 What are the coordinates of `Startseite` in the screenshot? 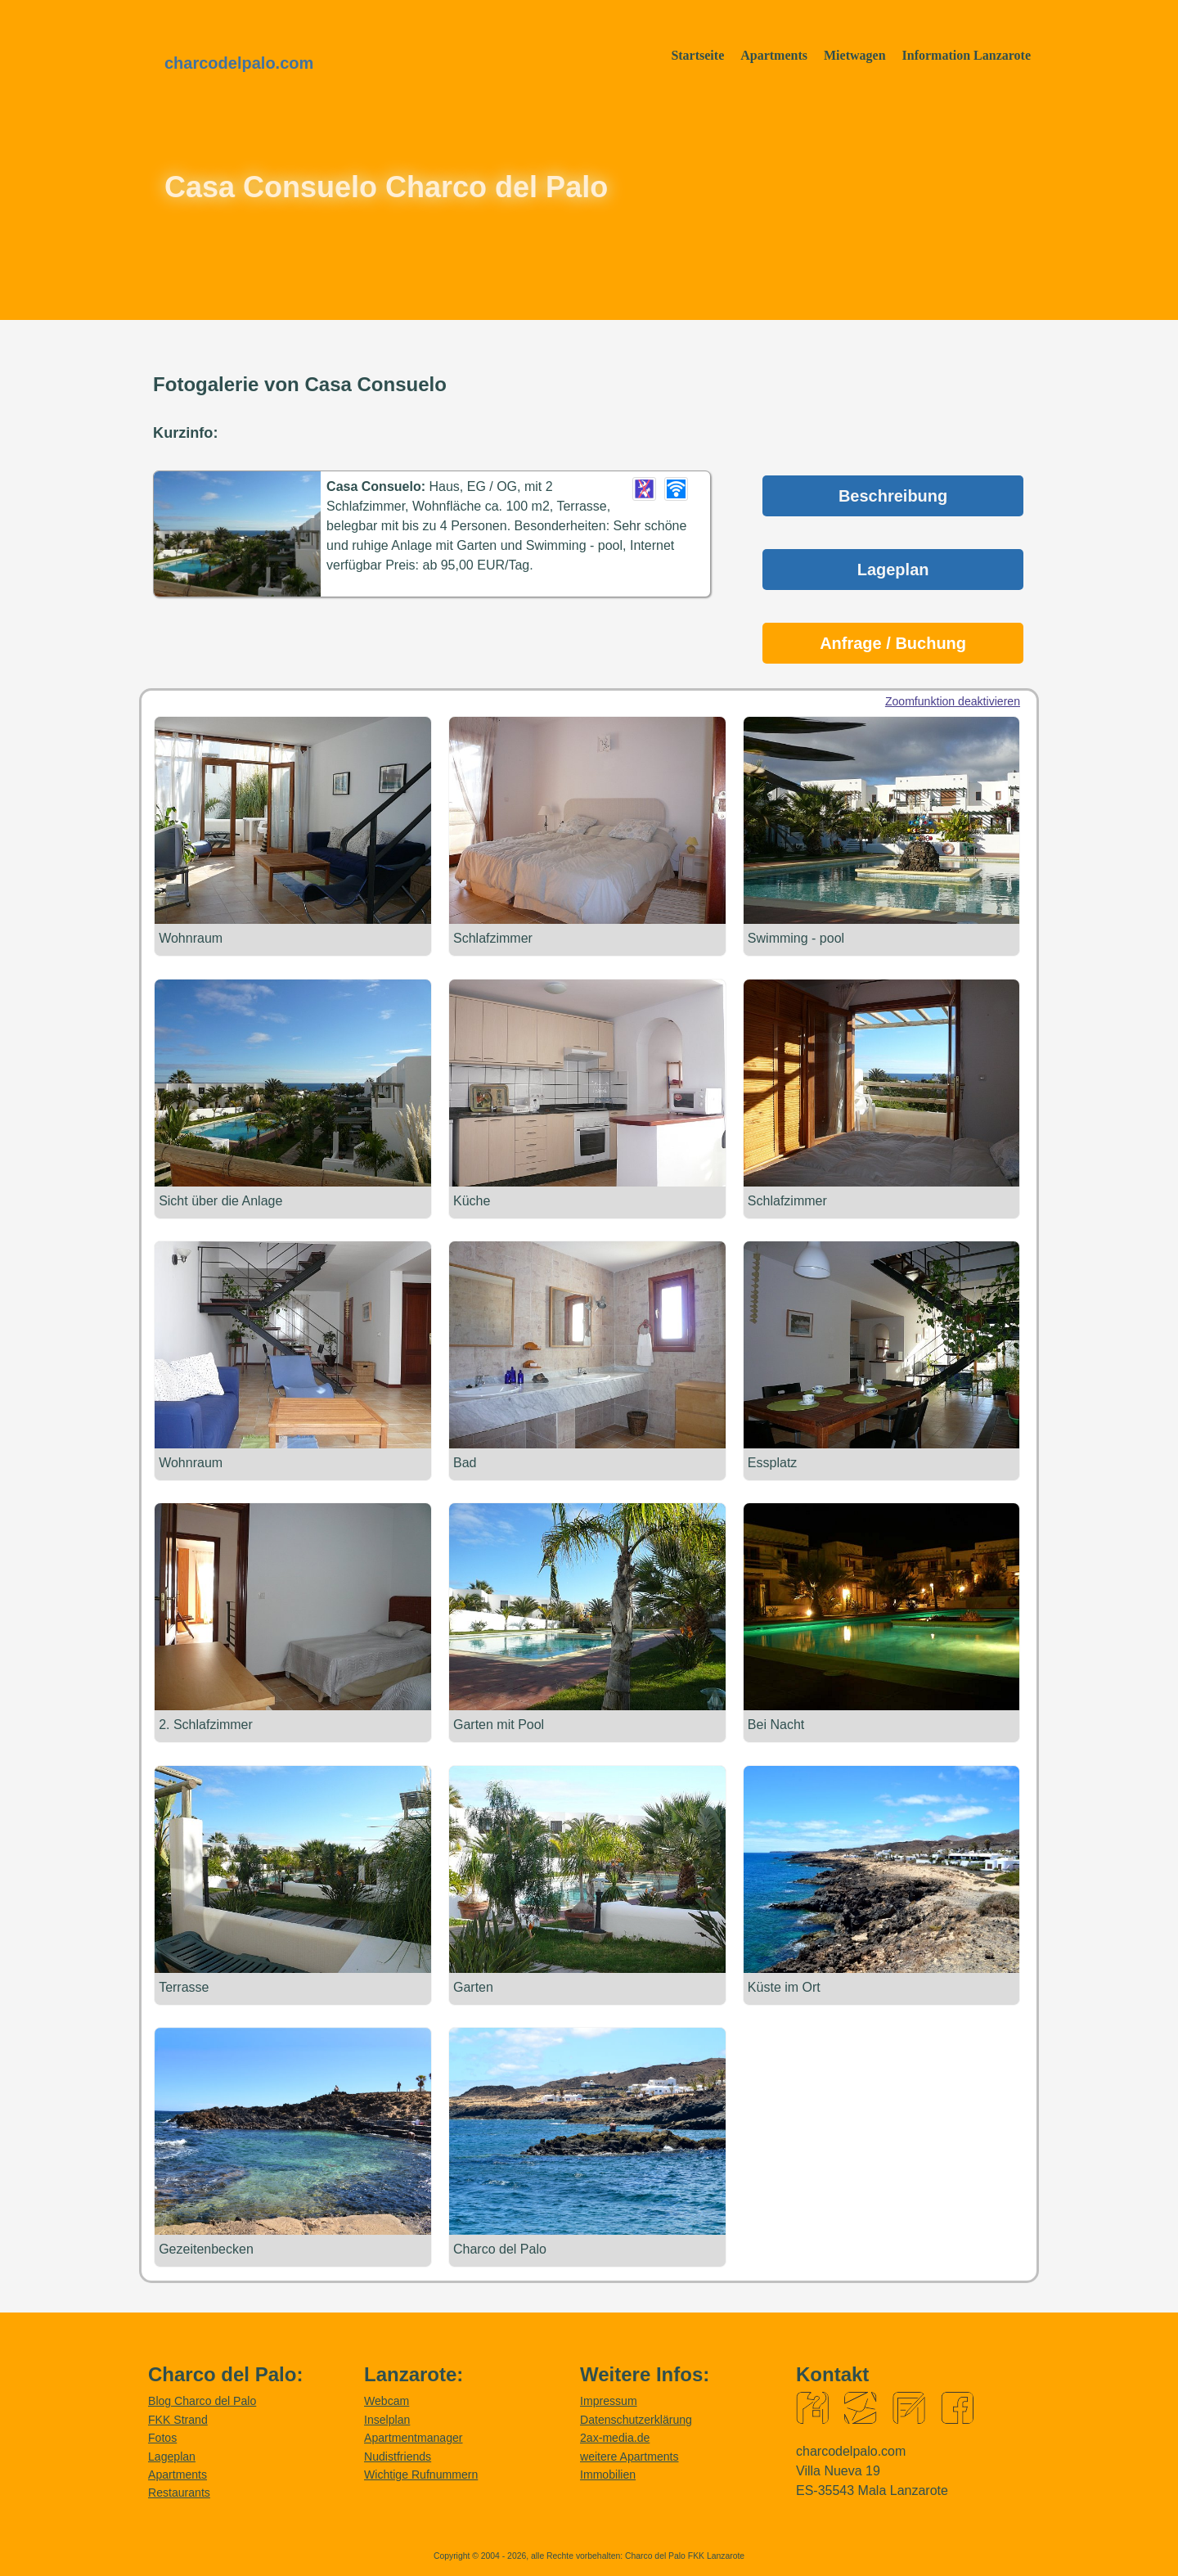 It's located at (697, 55).